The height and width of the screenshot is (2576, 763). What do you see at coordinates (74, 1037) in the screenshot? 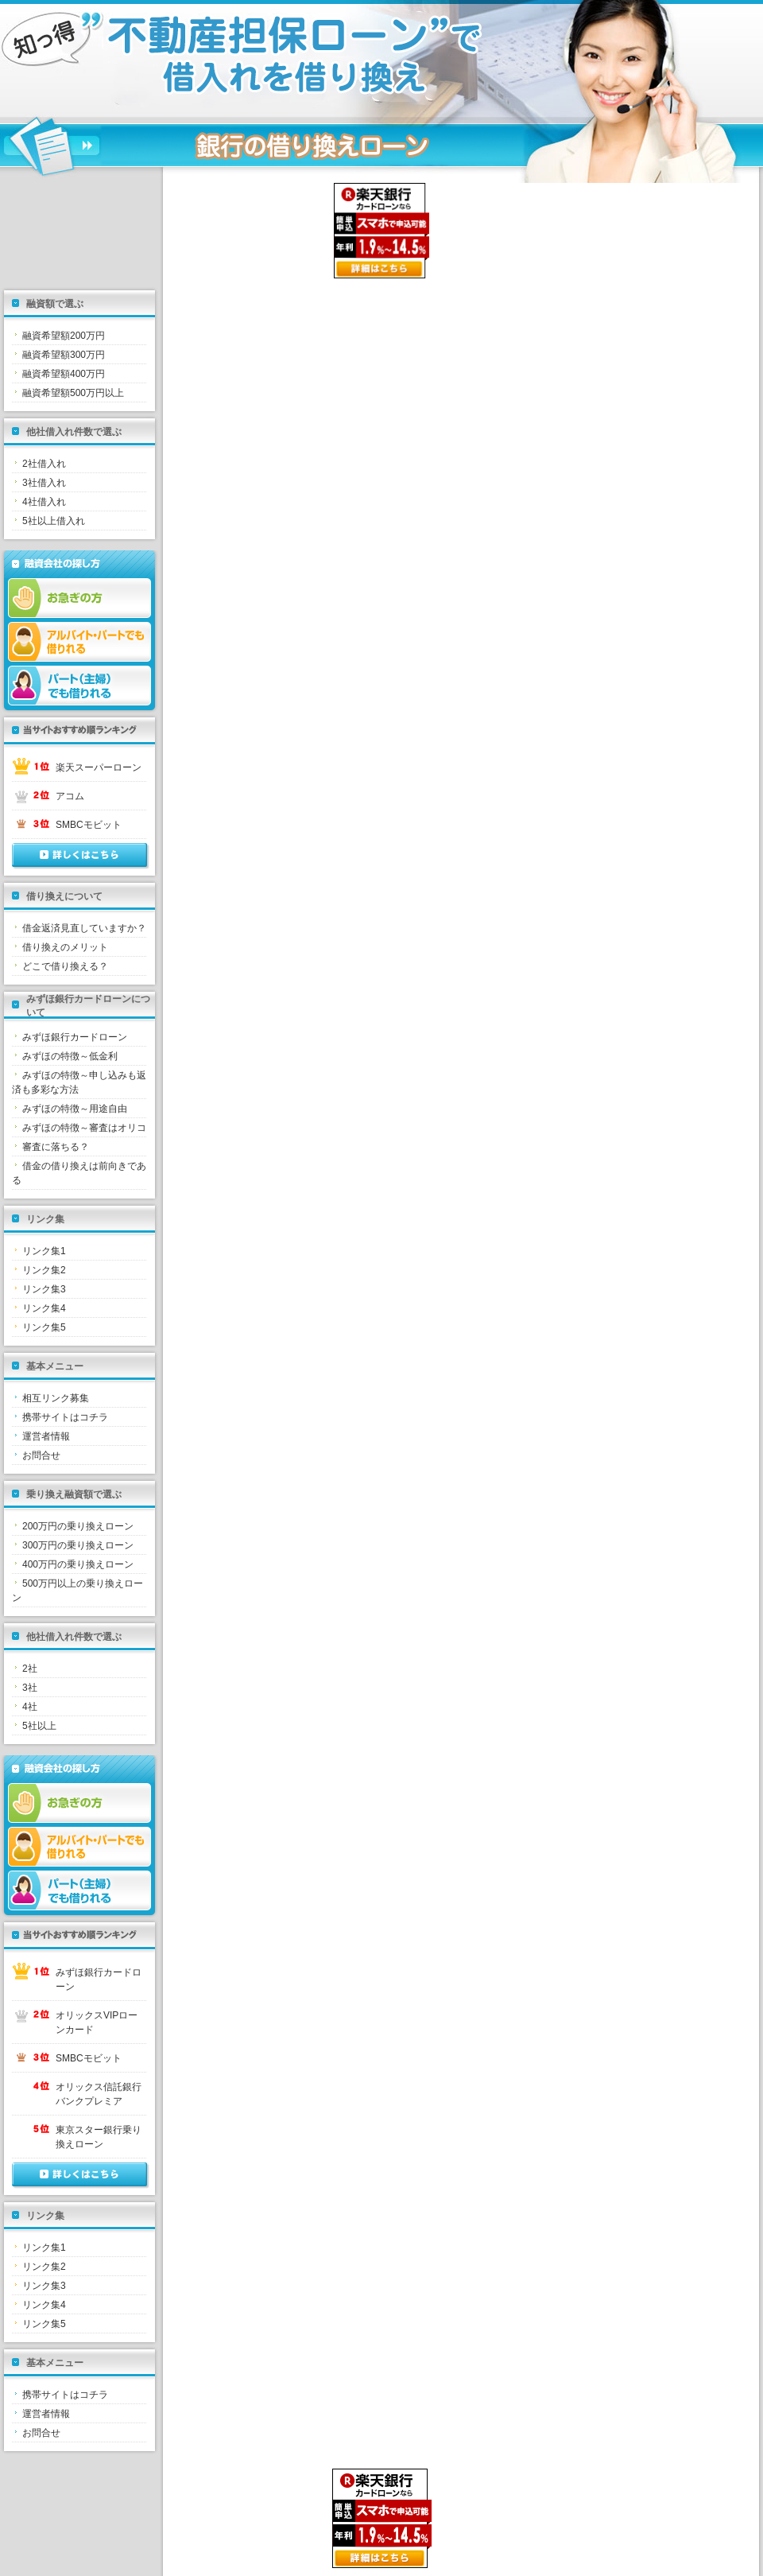
I see `みずほ銀行カードローン` at bounding box center [74, 1037].